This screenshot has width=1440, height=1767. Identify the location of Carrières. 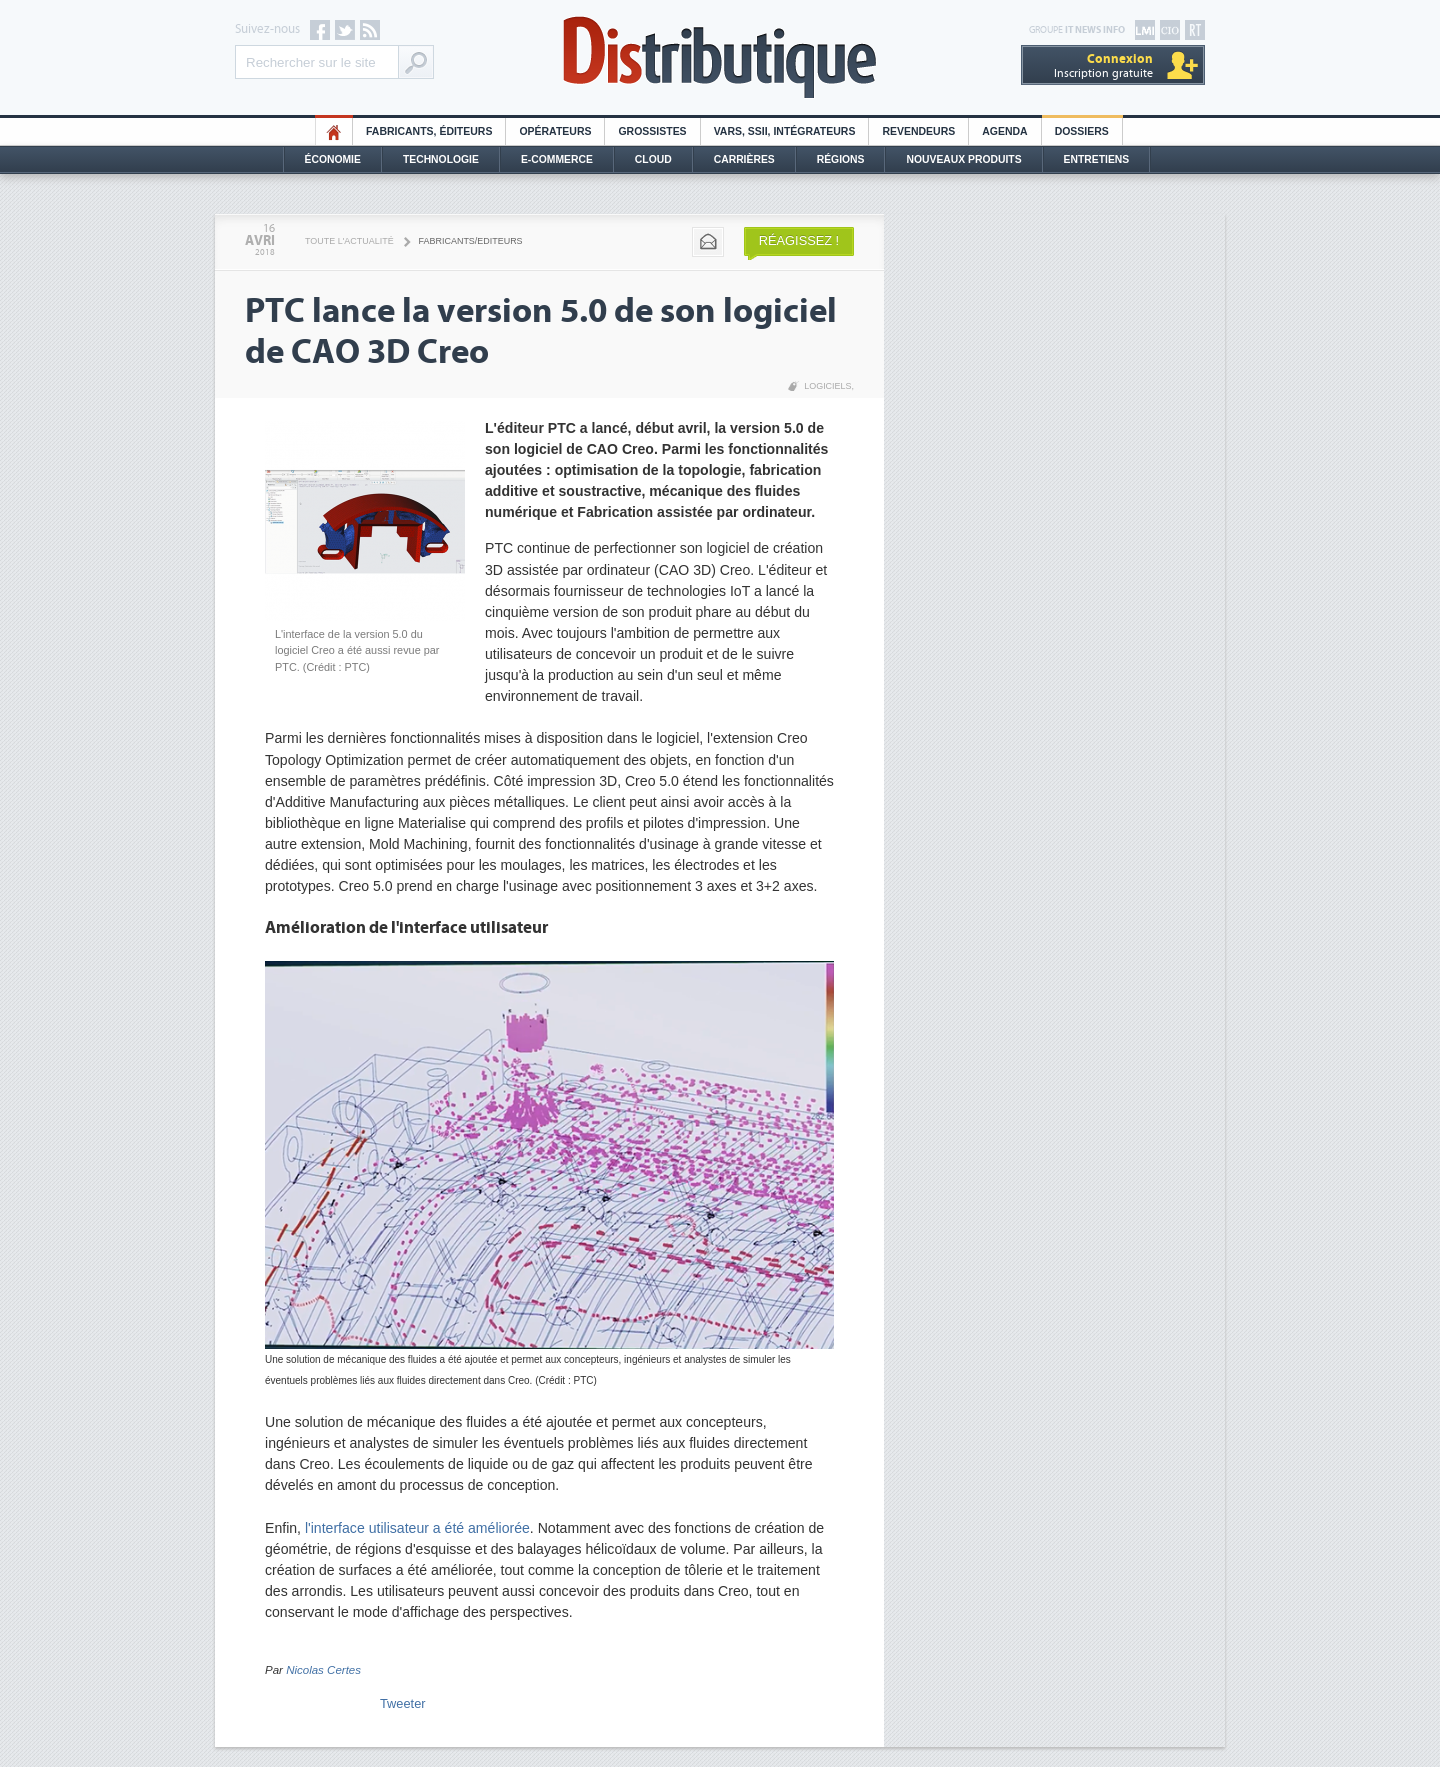
(744, 159).